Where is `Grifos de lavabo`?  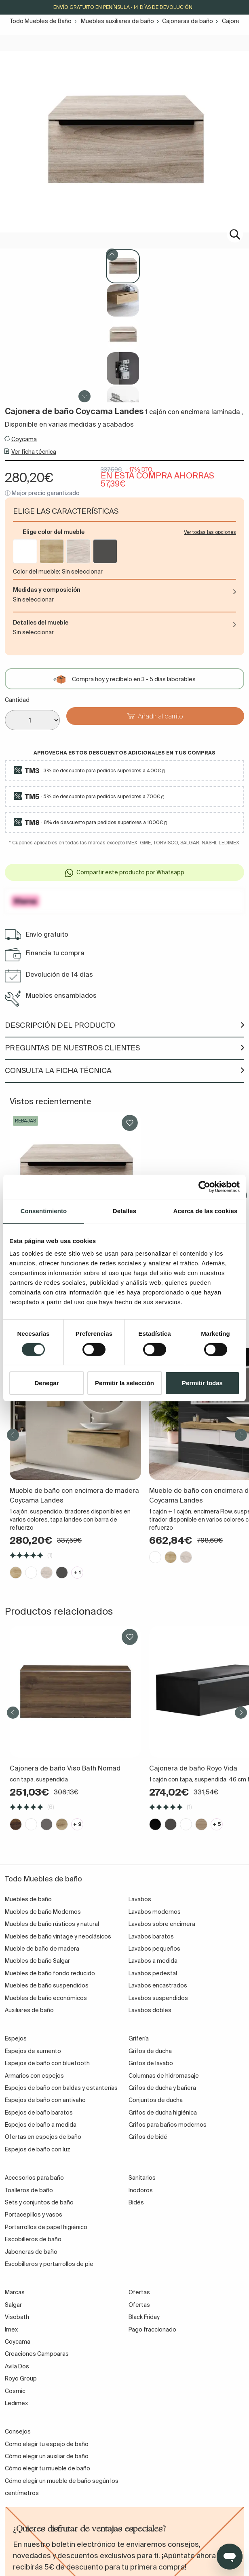
Grifos de lavabo is located at coordinates (151, 2063).